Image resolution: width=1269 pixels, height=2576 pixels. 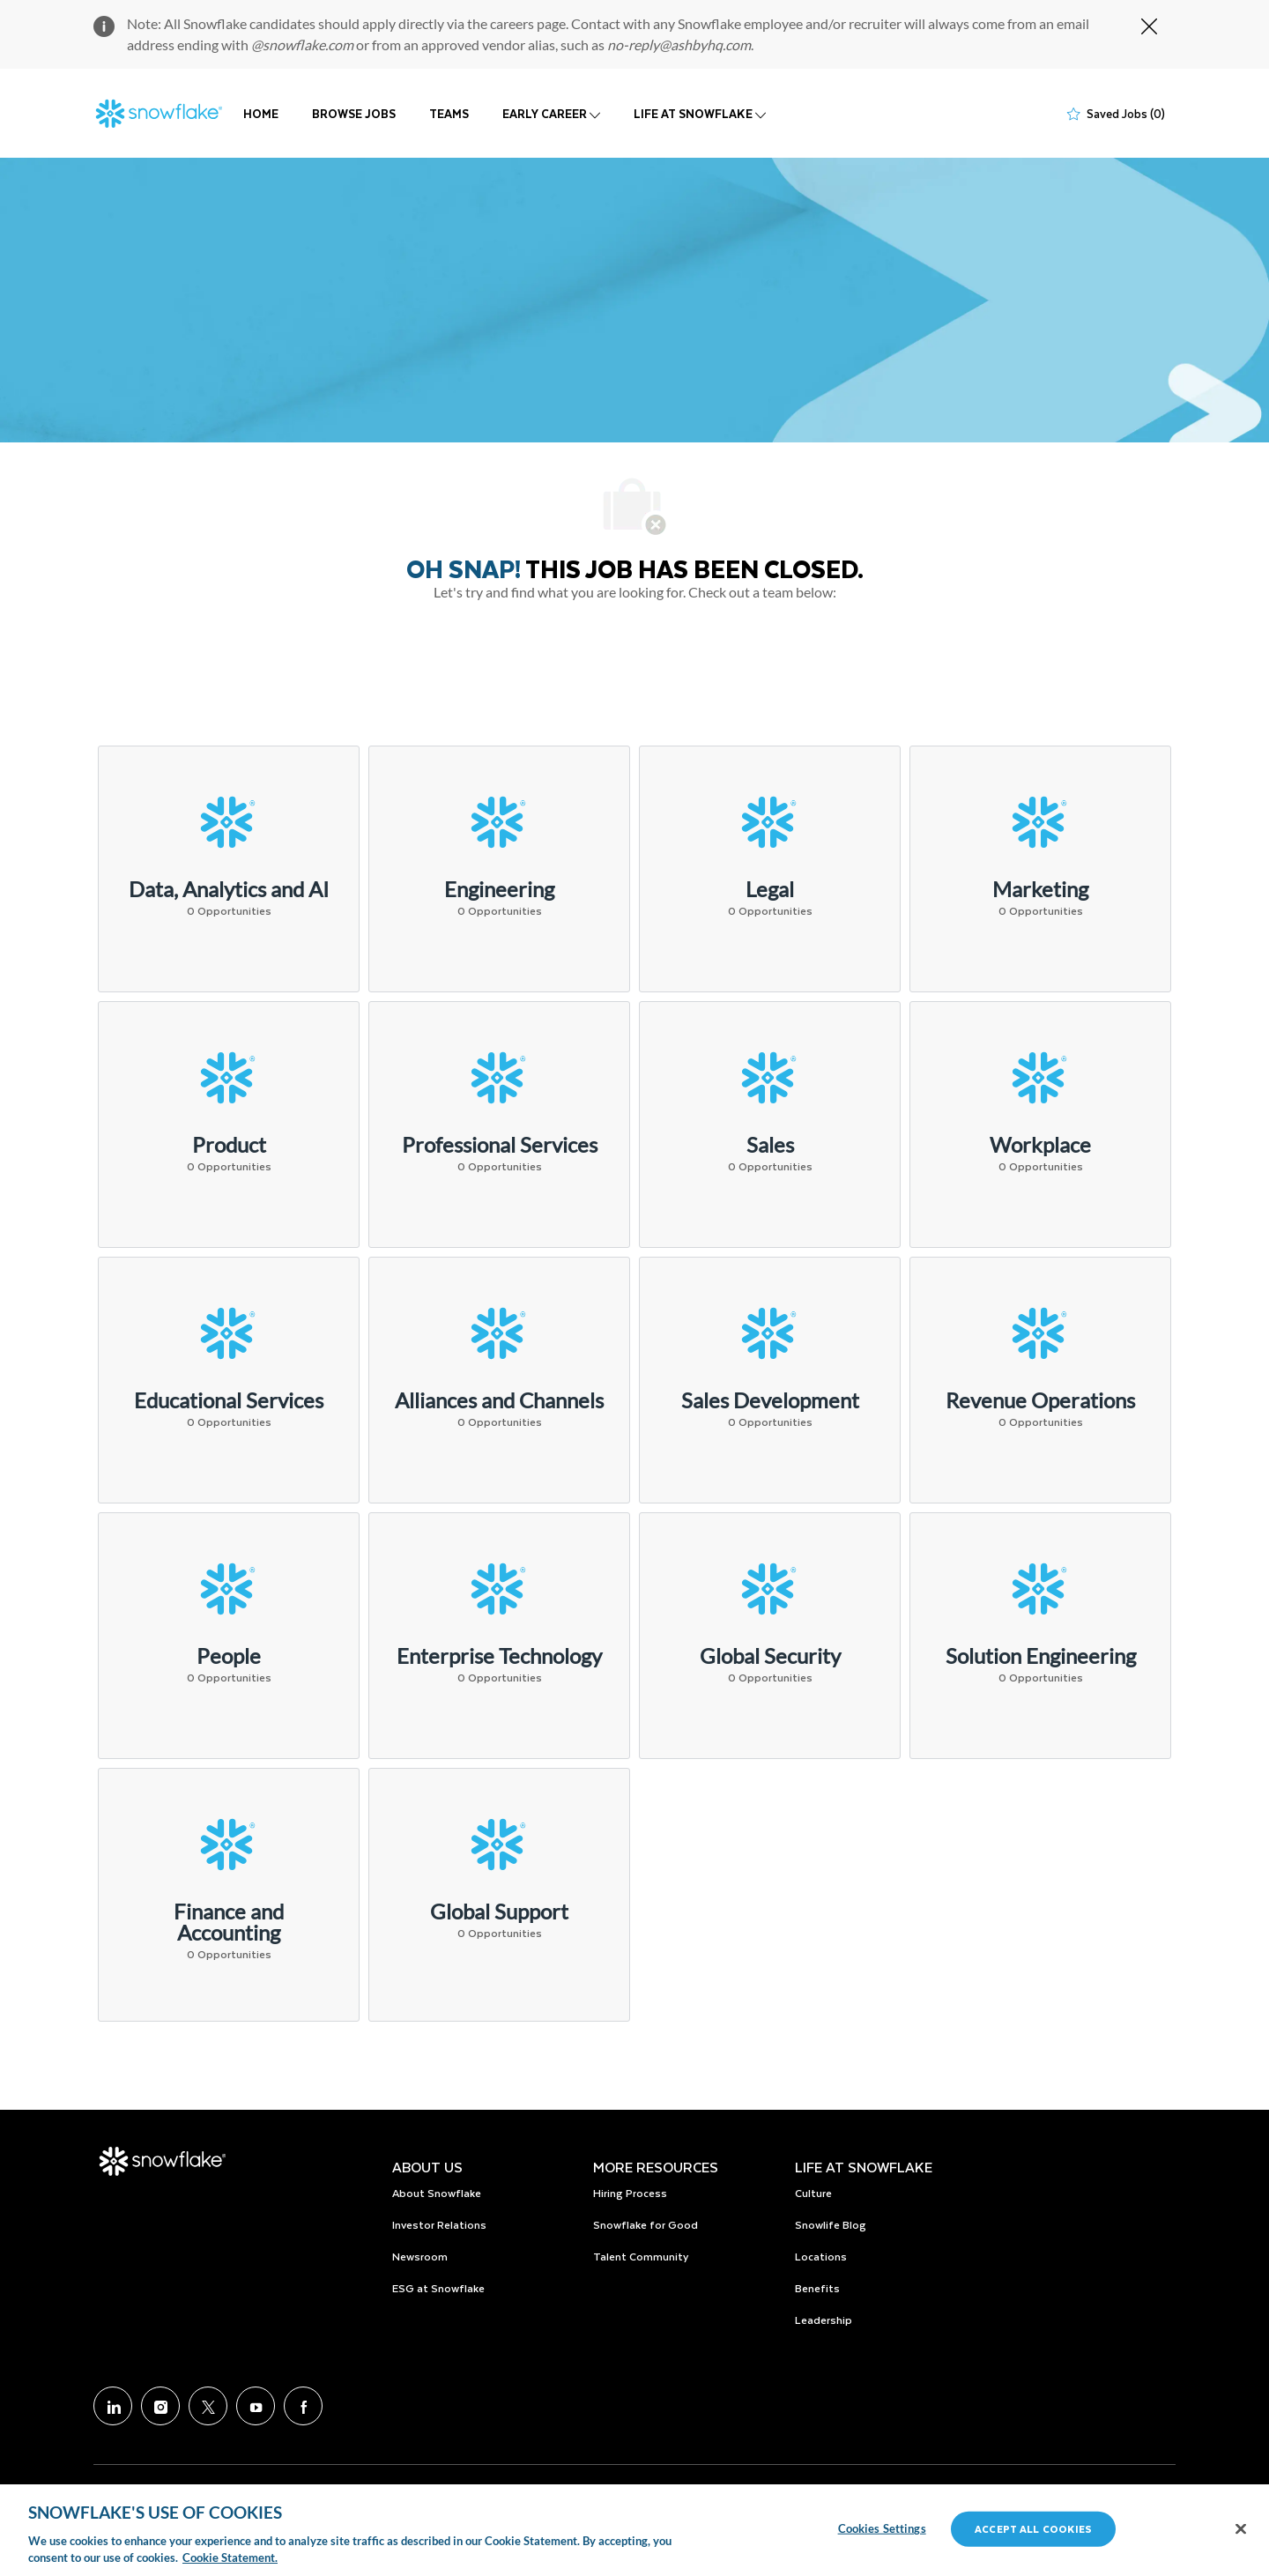 I want to click on Talent Community, so click(x=640, y=2256).